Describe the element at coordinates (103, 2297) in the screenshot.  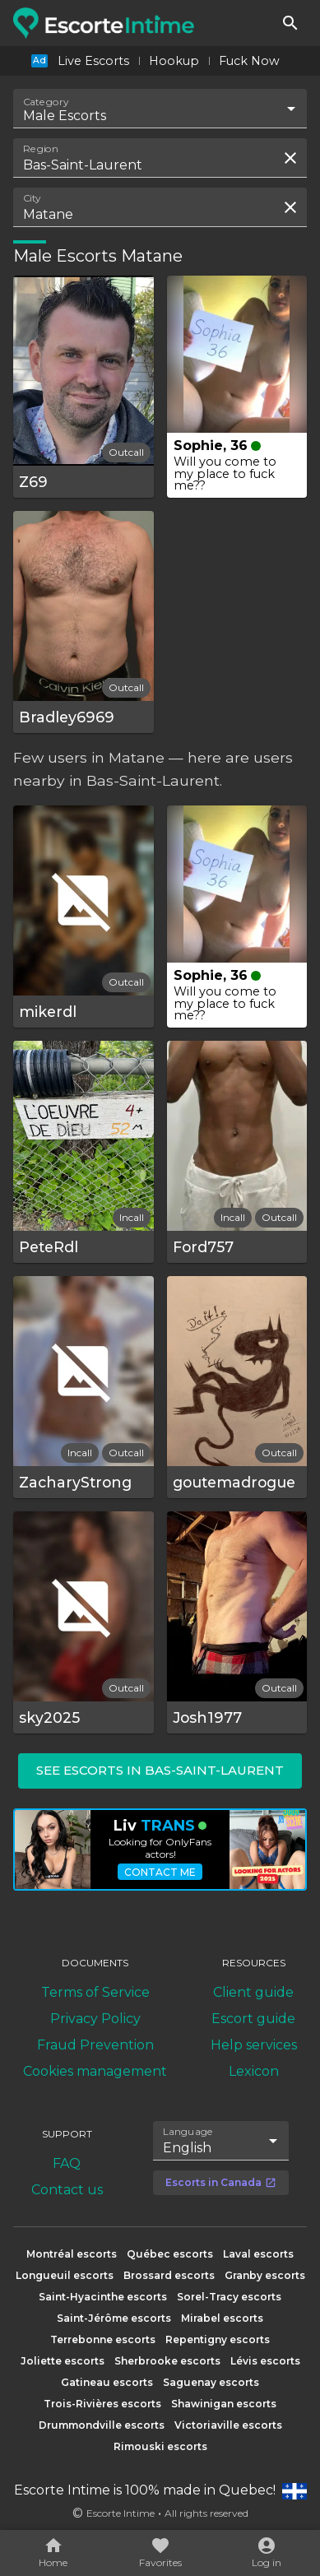
I see `Saint-Hyacinthe escorts` at that location.